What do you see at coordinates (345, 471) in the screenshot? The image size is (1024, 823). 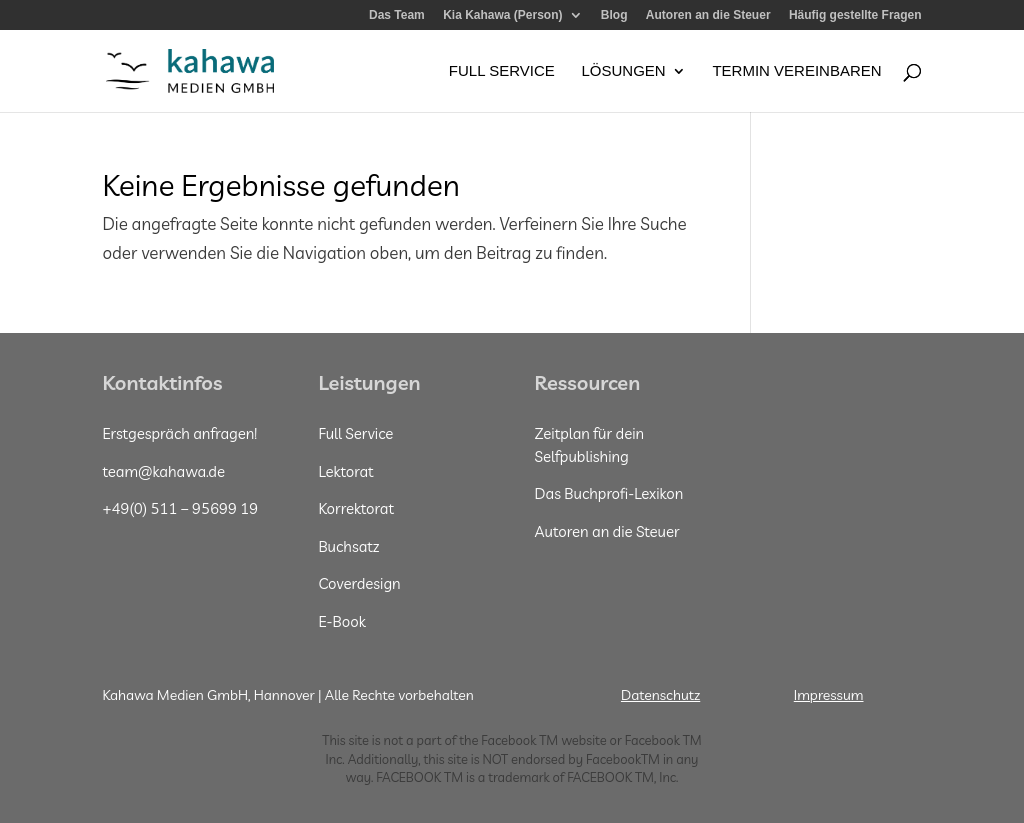 I see `Lektorat` at bounding box center [345, 471].